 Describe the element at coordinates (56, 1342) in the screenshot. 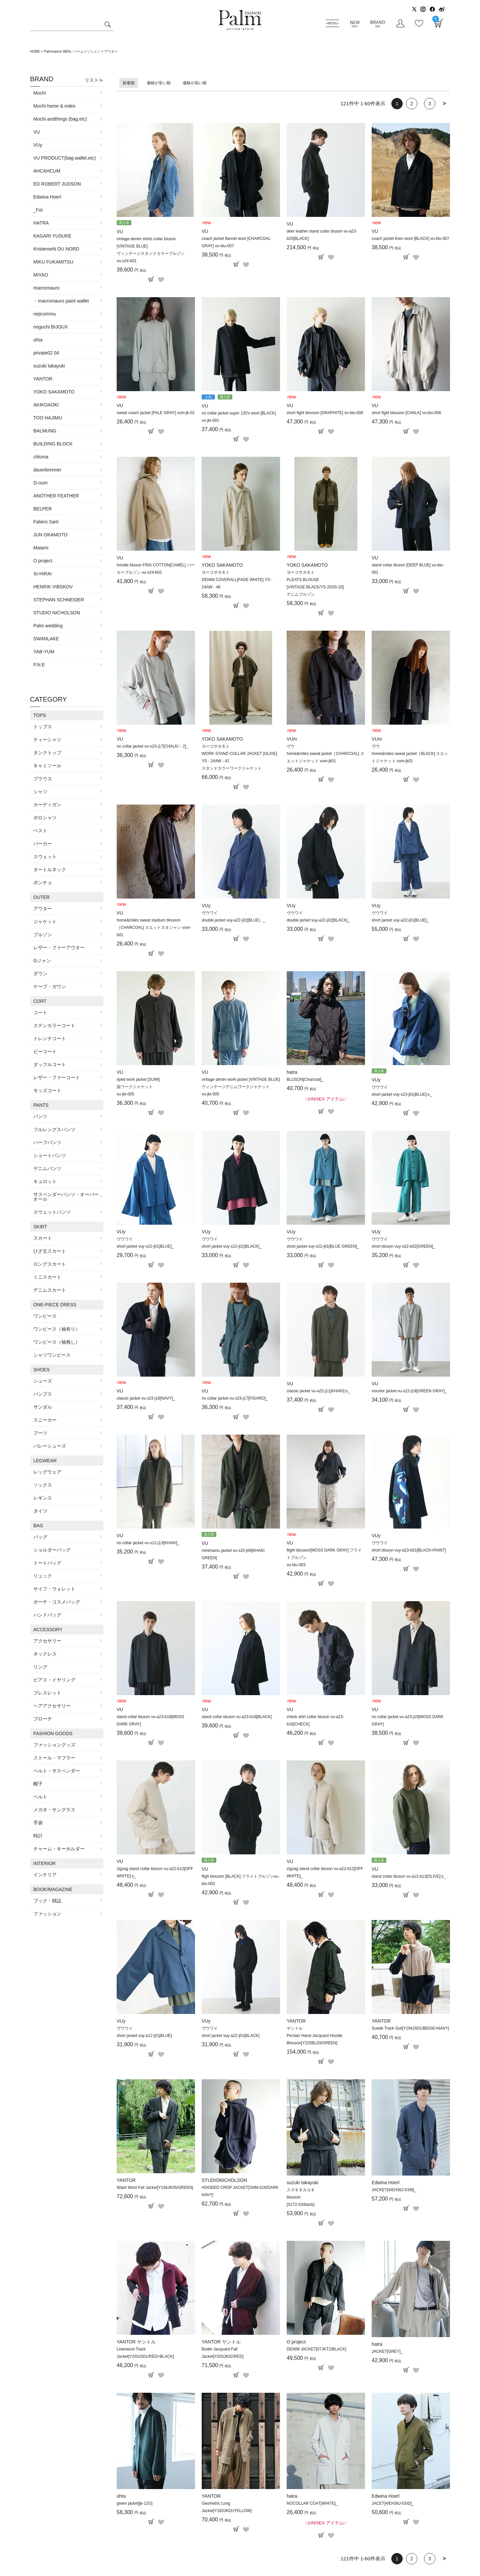

I see `ワンピース（袖無し）` at that location.